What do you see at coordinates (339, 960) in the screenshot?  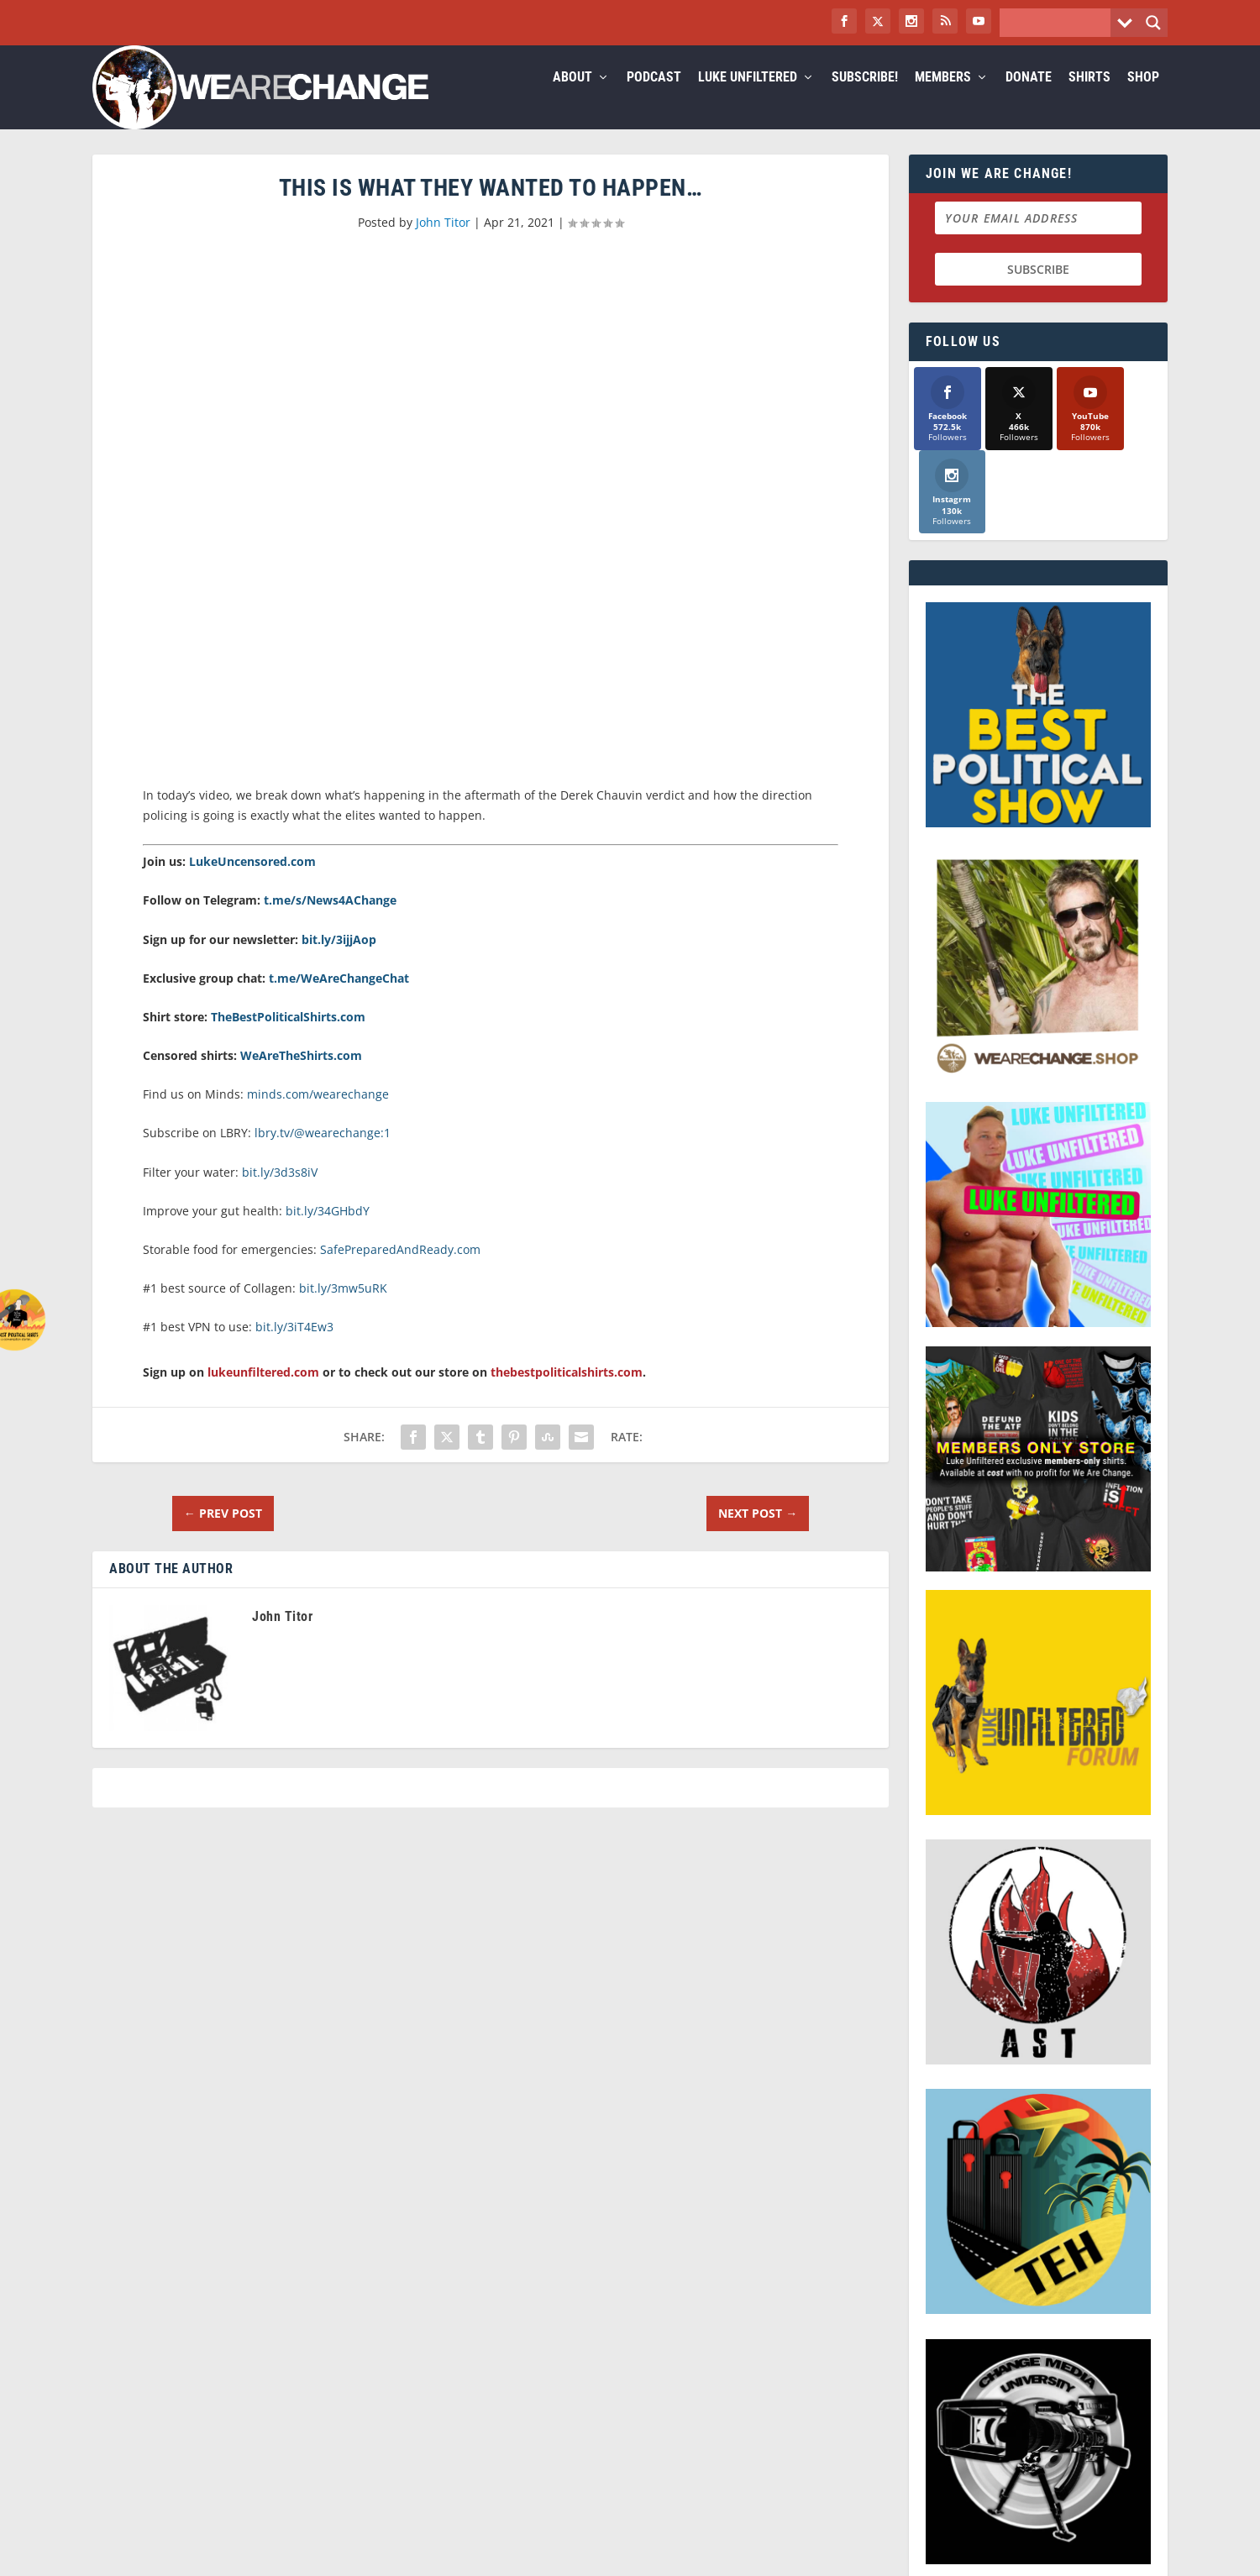 I see `bit.ly/3ijjAop [link]` at bounding box center [339, 960].